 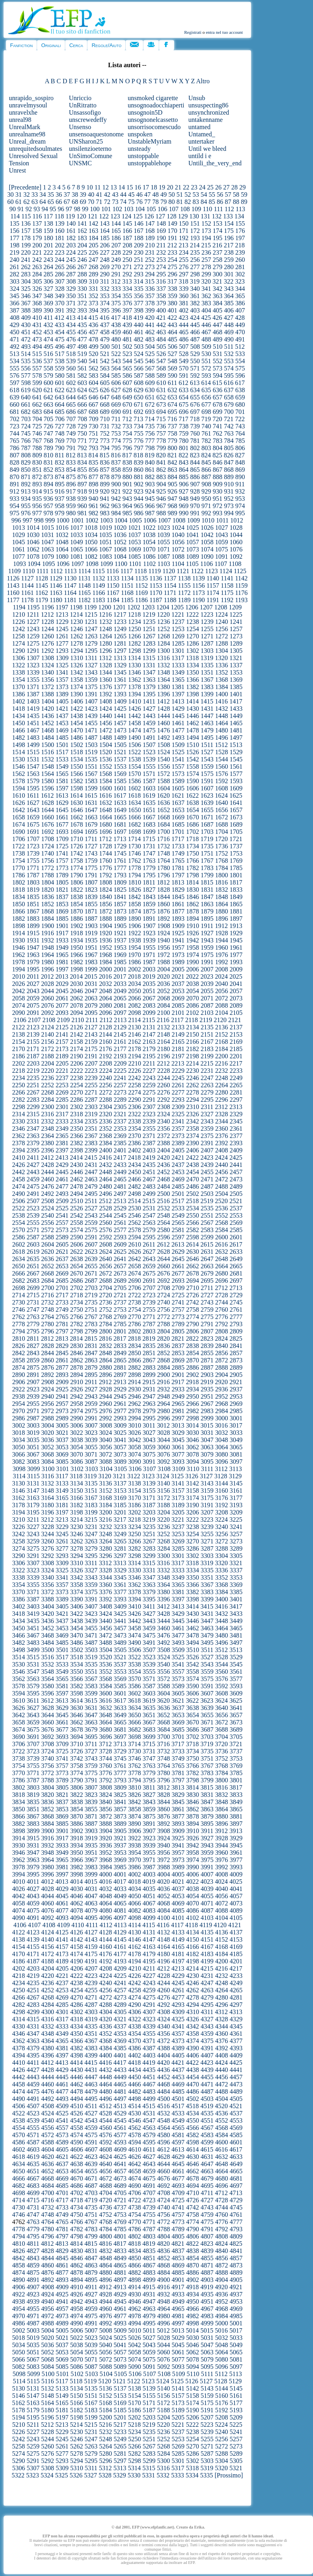 I want to click on 3087, so click(x=91, y=1461).